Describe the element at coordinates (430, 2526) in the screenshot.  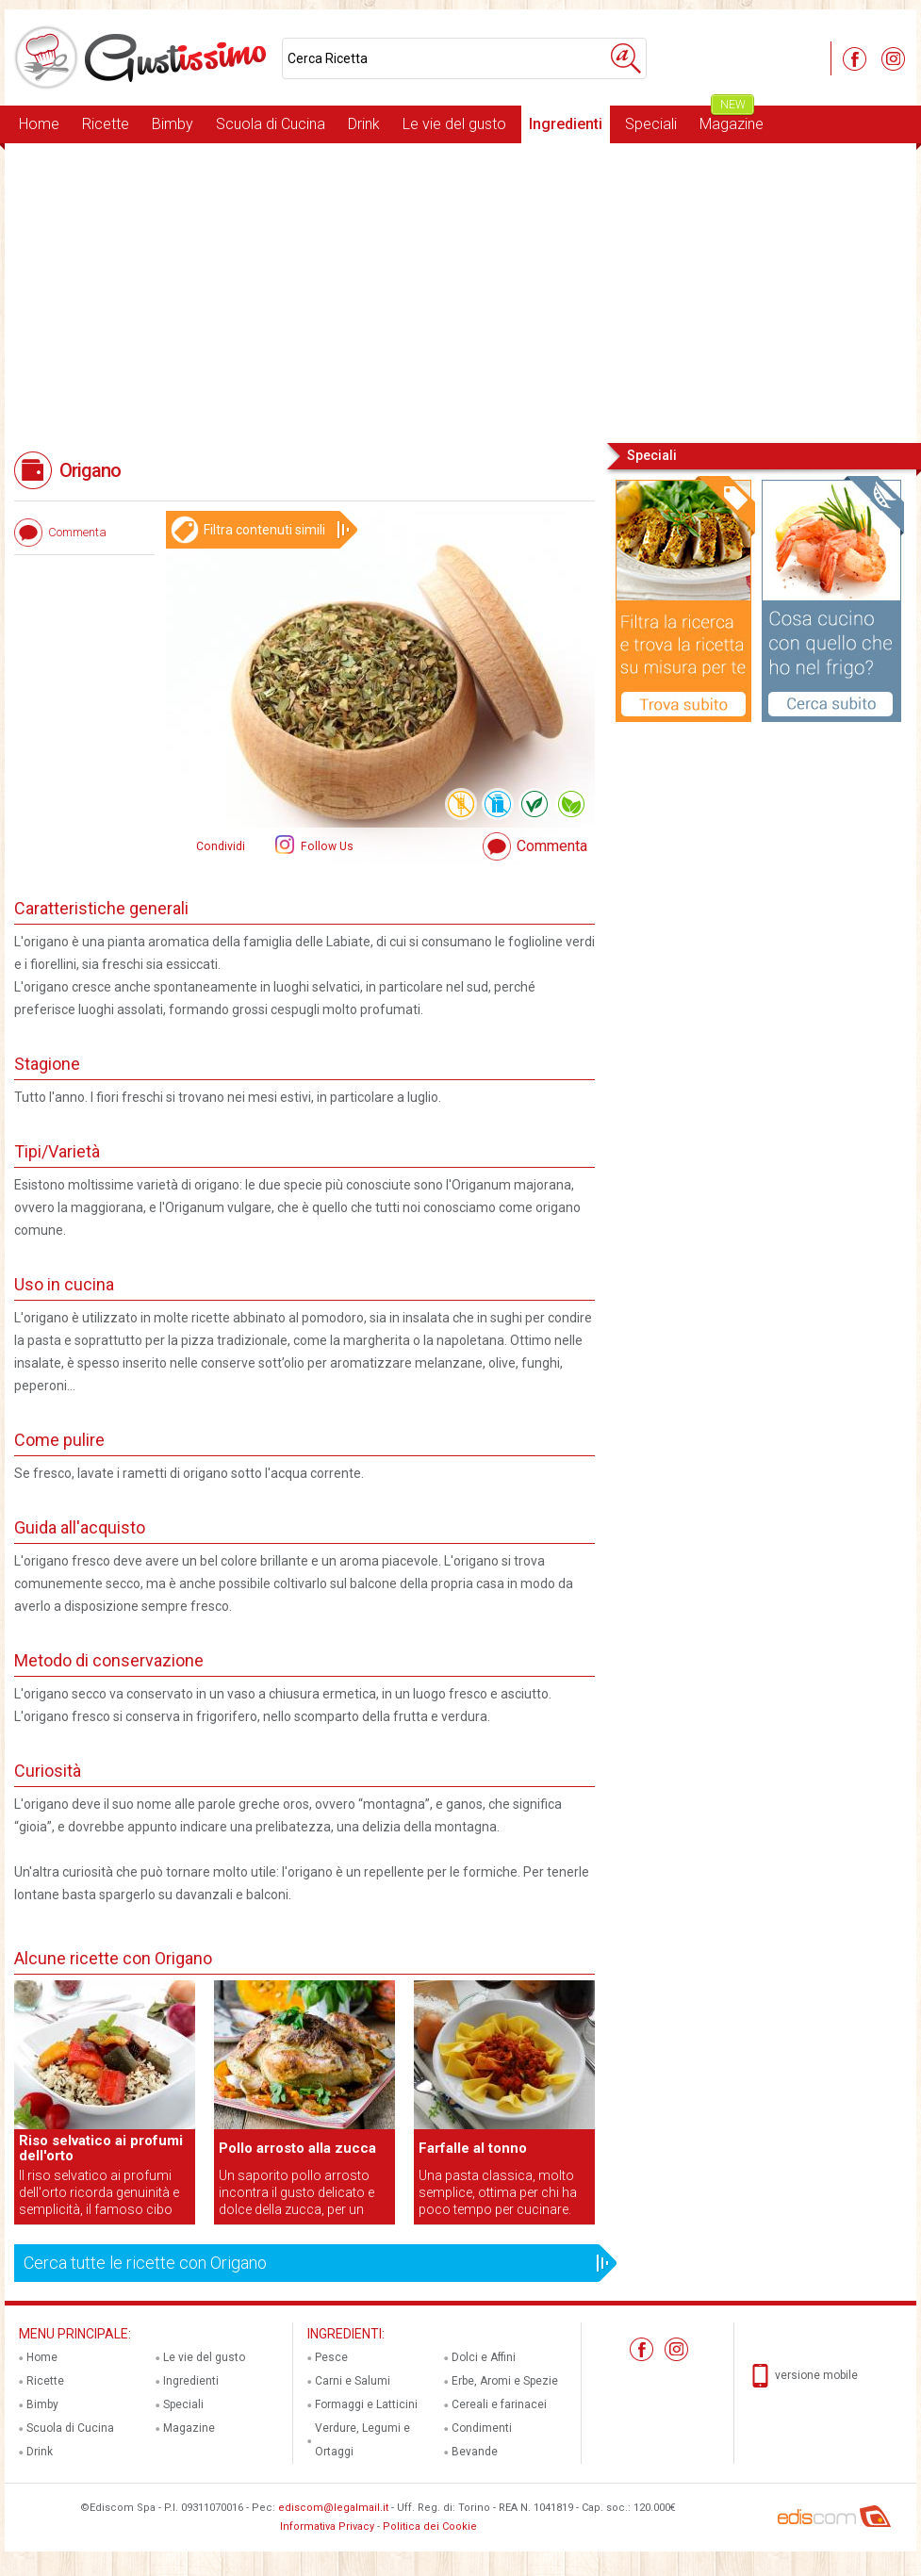
I see `Politica dei Cookie` at that location.